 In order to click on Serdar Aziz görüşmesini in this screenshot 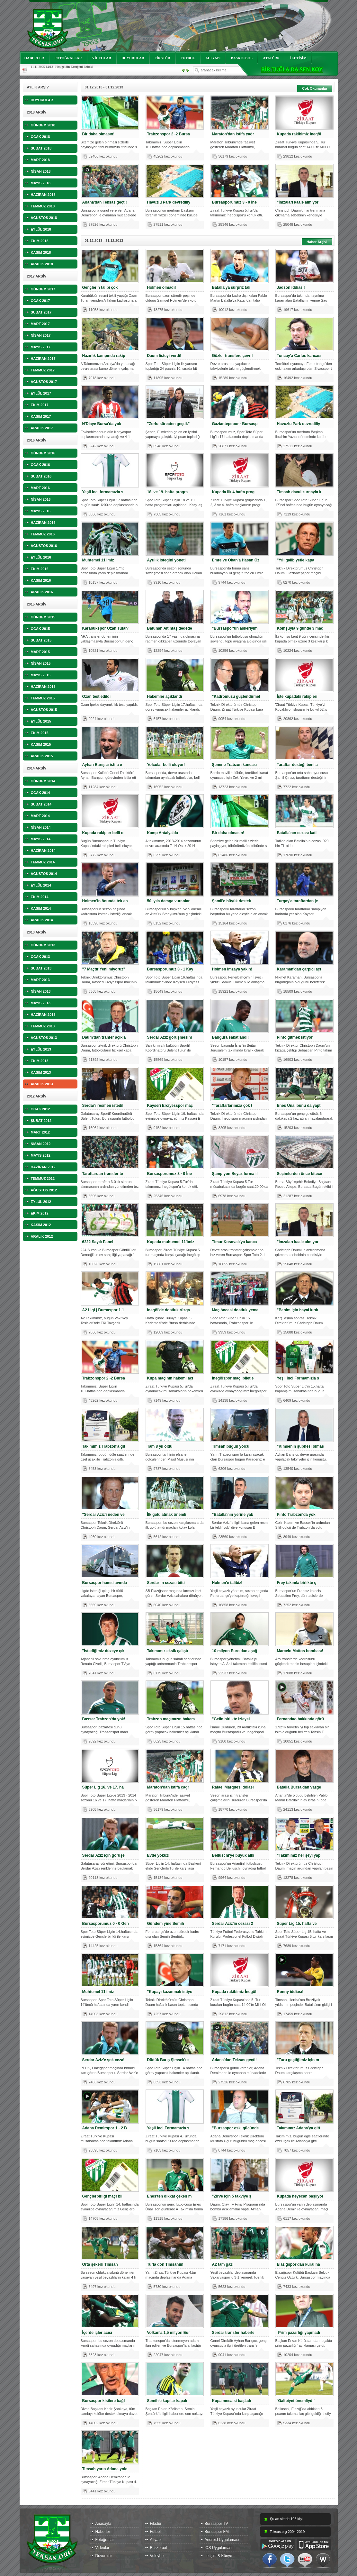, I will do `click(169, 1037)`.